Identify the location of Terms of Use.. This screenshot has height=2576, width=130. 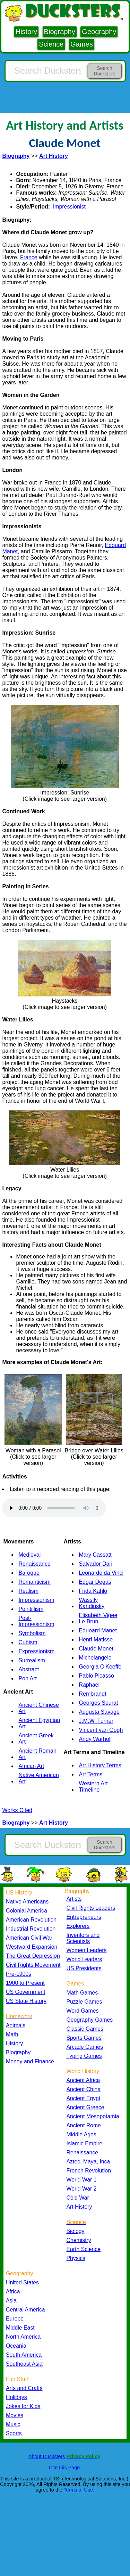
(78, 2490).